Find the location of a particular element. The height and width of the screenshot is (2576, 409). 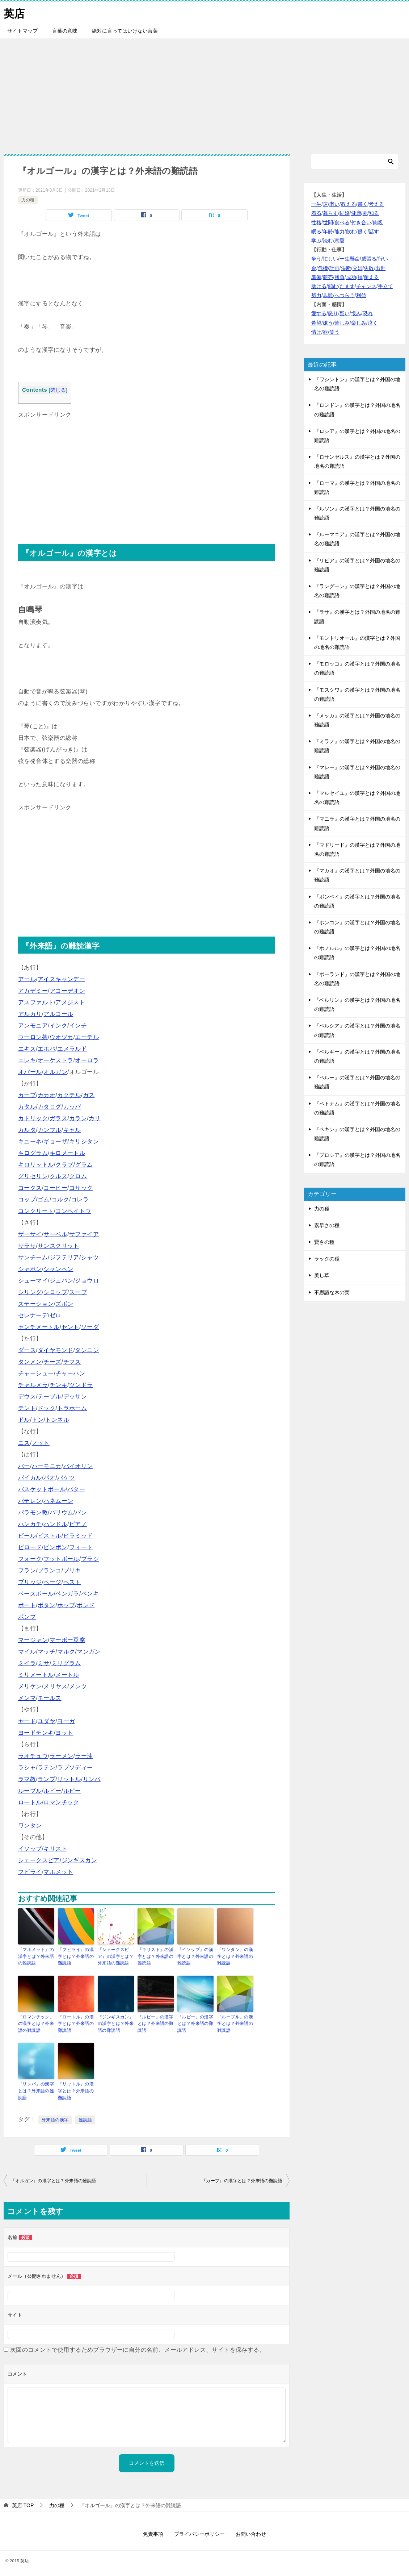

カルタ is located at coordinates (27, 1130).